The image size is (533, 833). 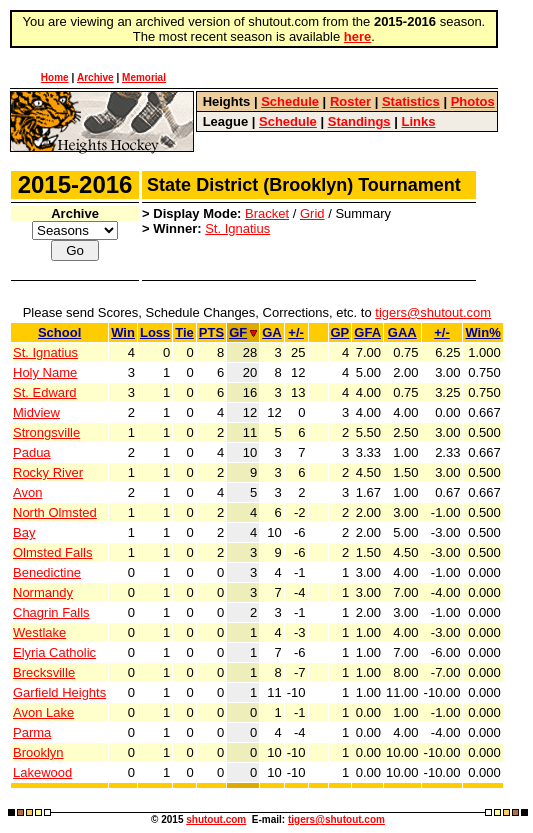 I want to click on Avon Lake, so click(x=43, y=712).